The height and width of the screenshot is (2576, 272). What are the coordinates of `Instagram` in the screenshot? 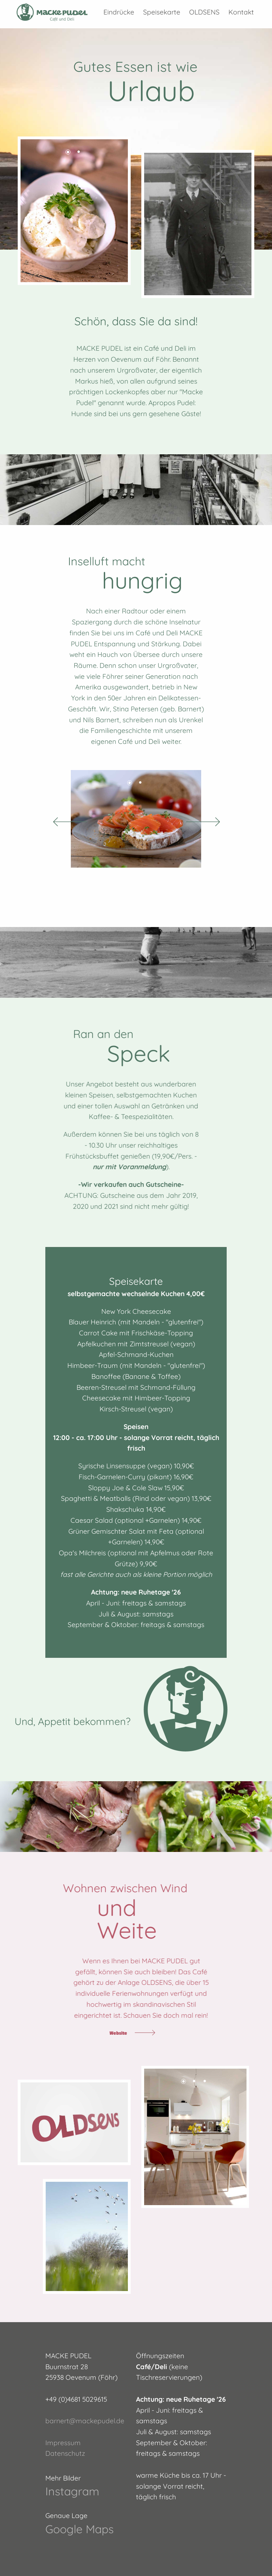 It's located at (72, 2491).